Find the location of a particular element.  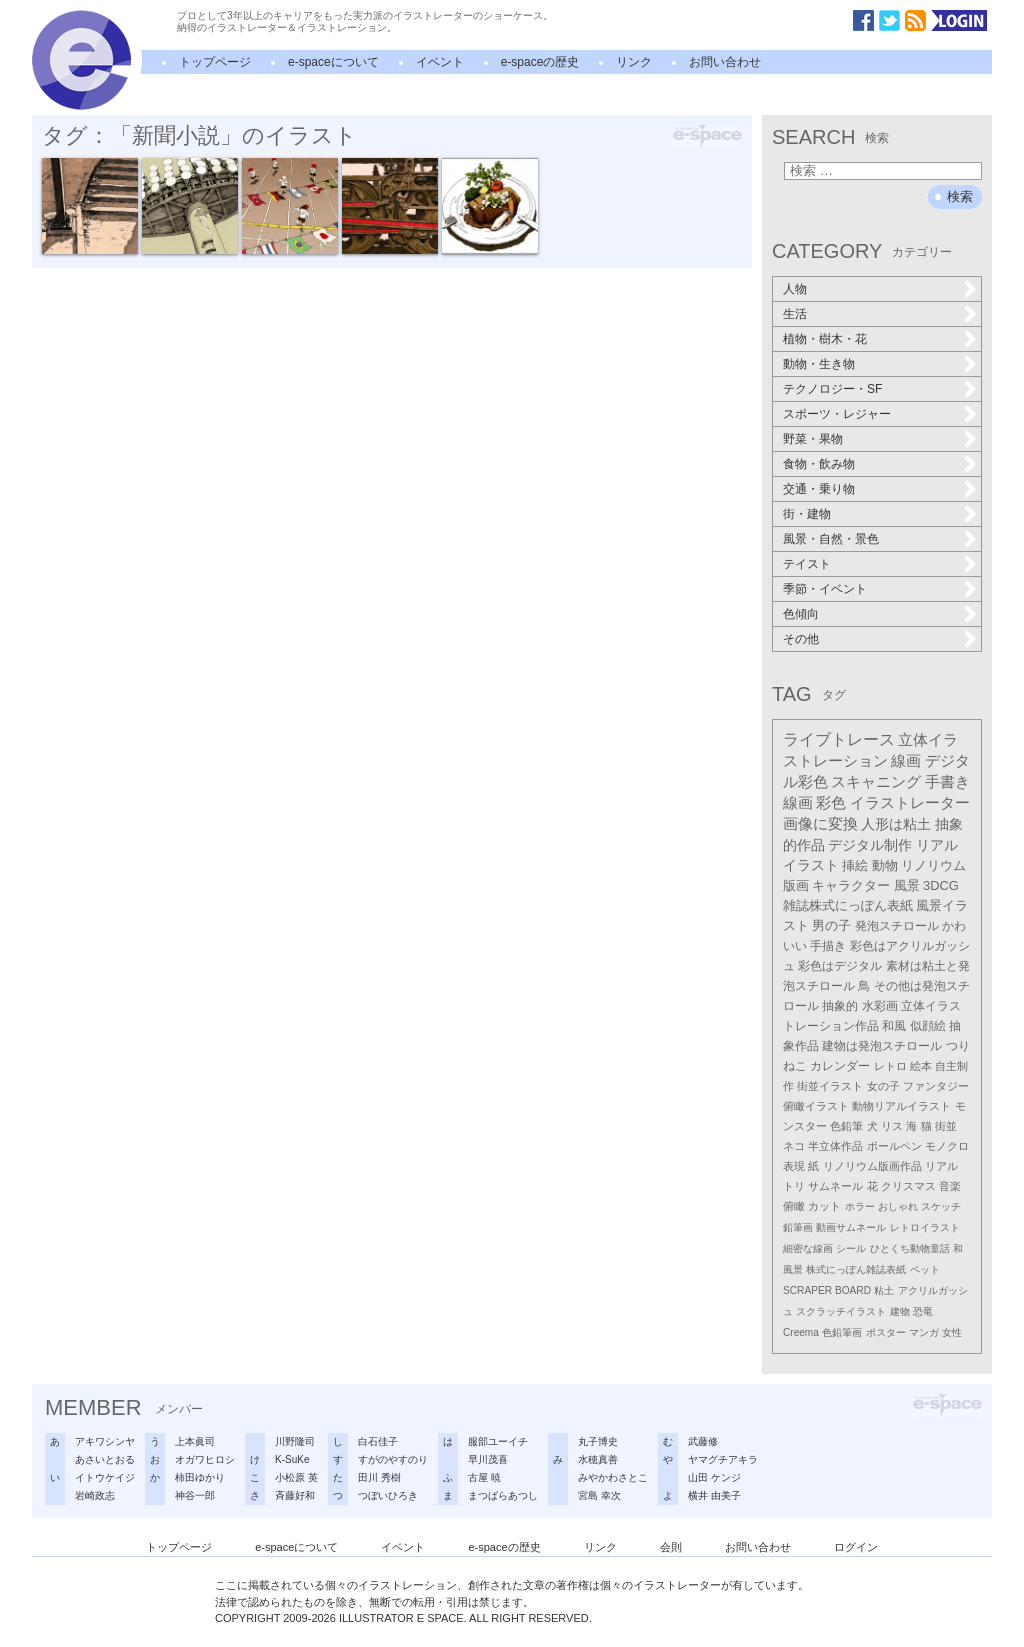

男の子 is located at coordinates (831, 926).